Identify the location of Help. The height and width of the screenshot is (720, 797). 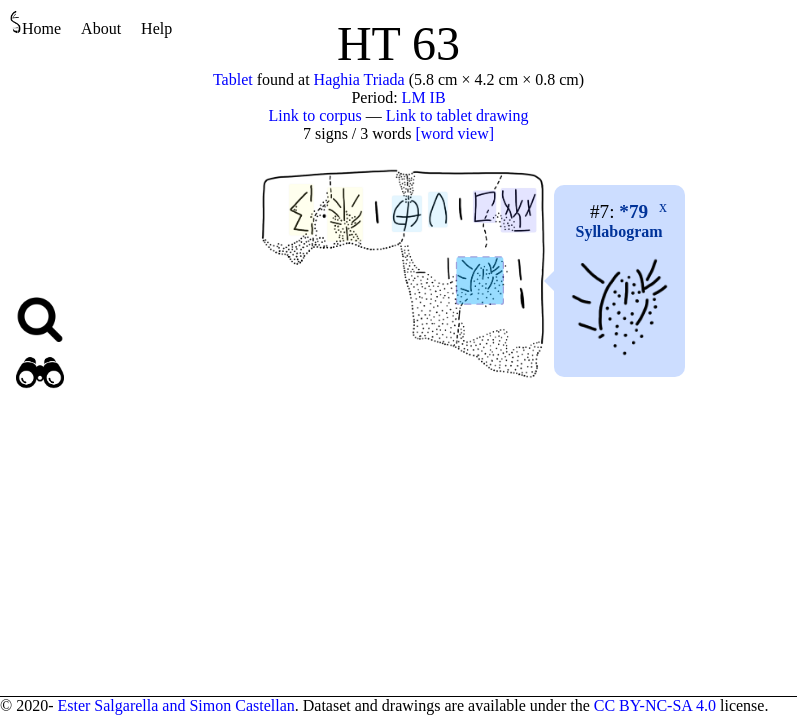
(156, 28).